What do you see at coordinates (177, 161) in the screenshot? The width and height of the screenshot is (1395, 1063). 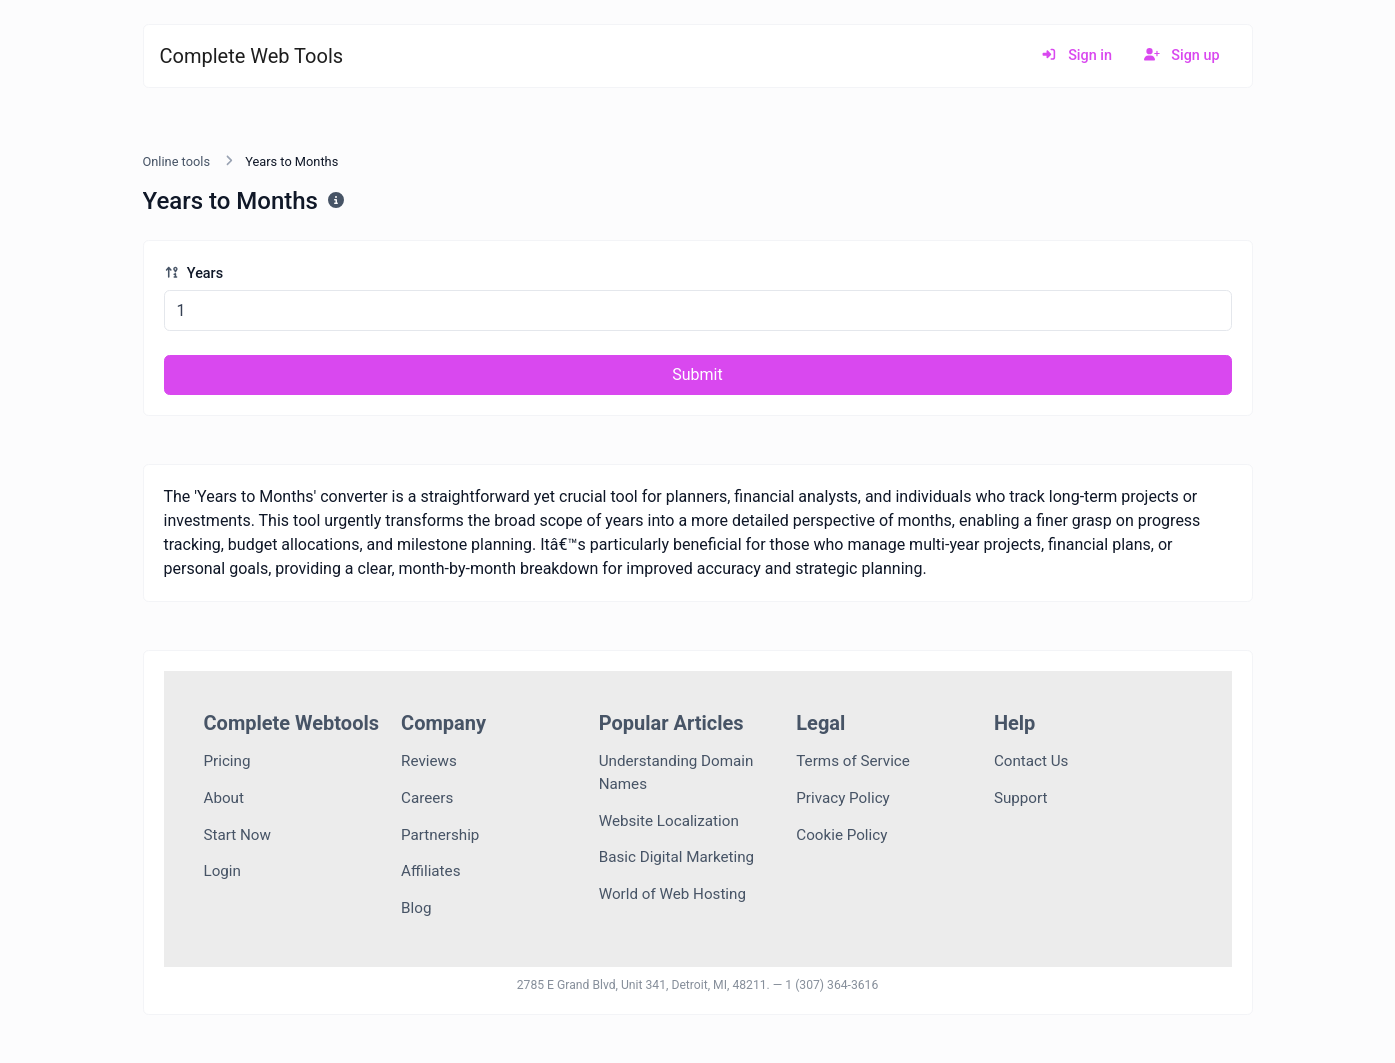 I see `Online tools` at bounding box center [177, 161].